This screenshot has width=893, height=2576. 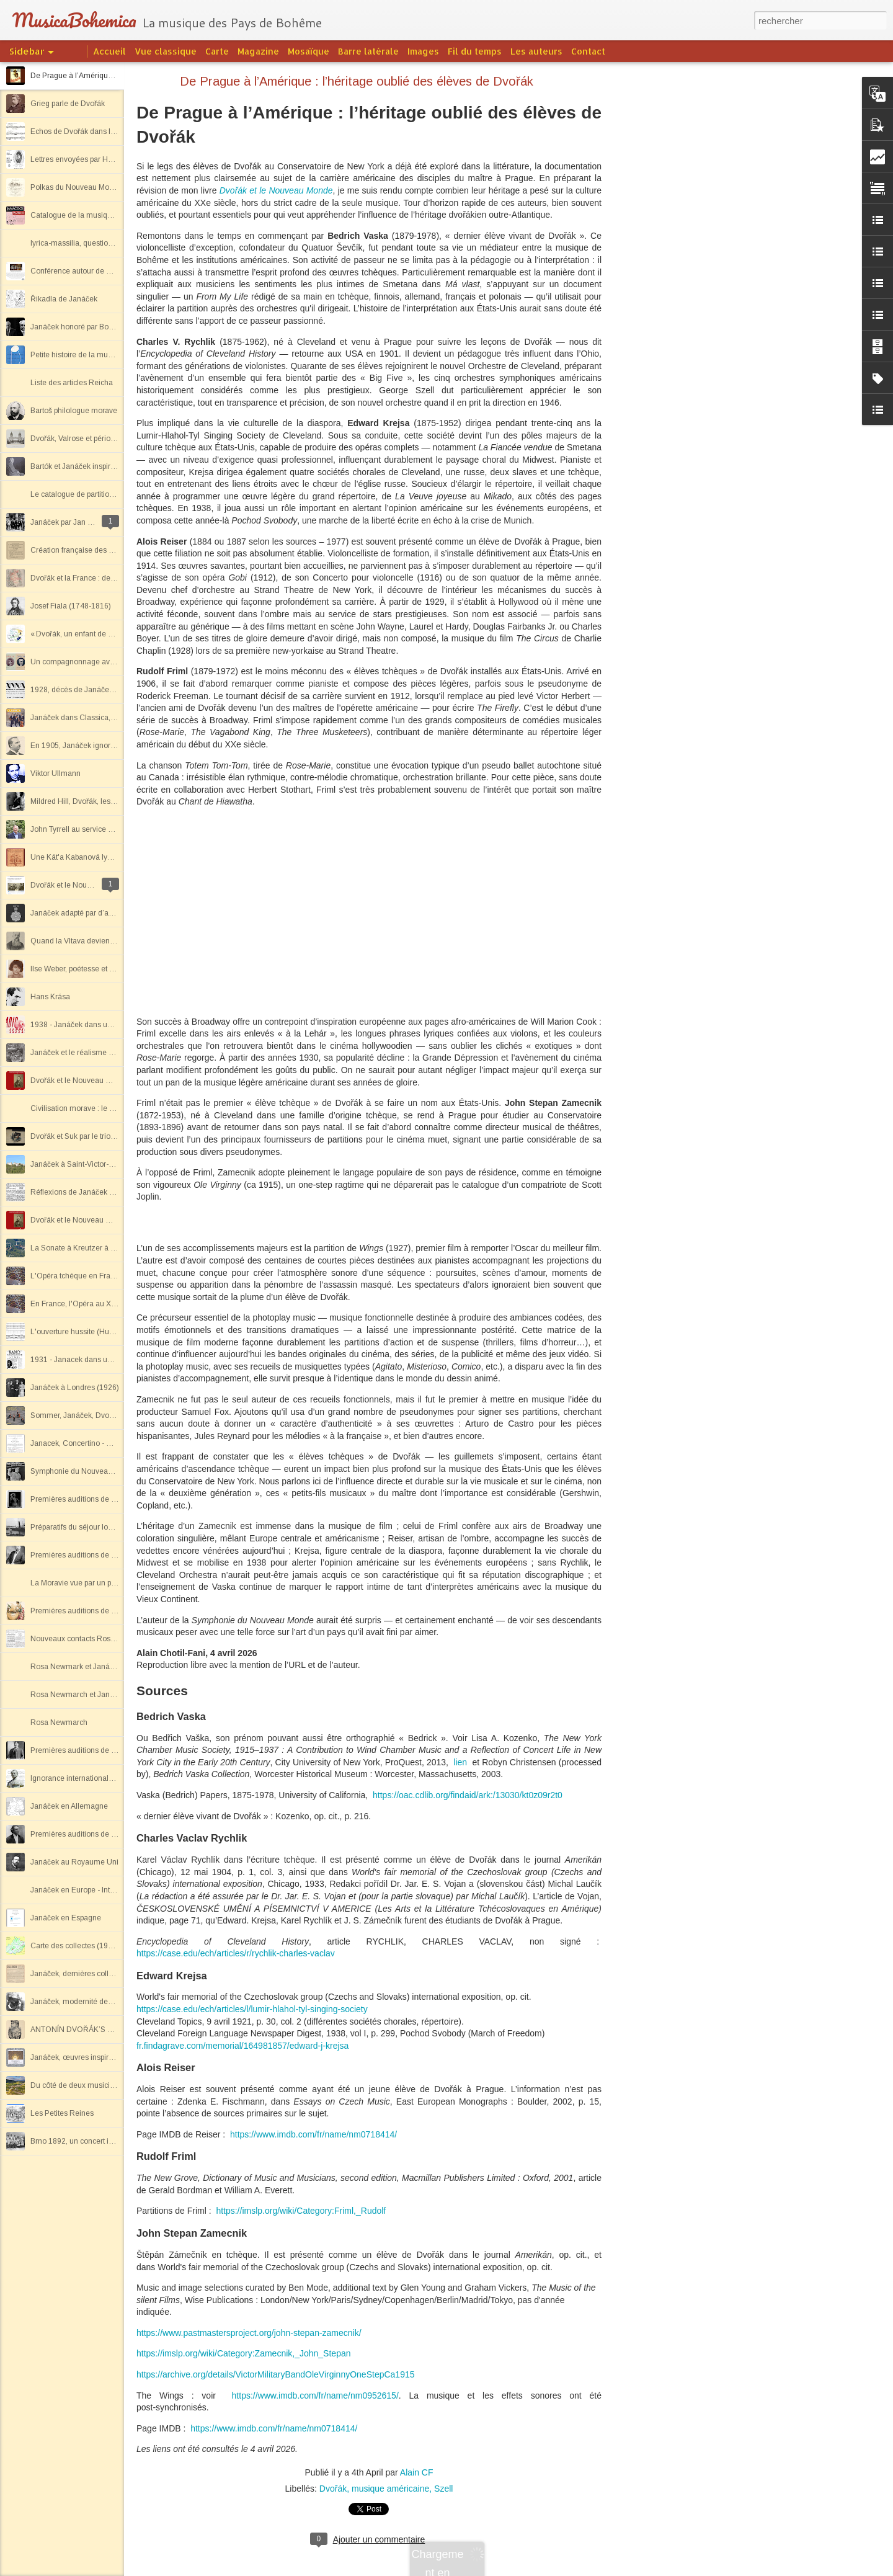 I want to click on Bartoš philologue morave, so click(x=73, y=410).